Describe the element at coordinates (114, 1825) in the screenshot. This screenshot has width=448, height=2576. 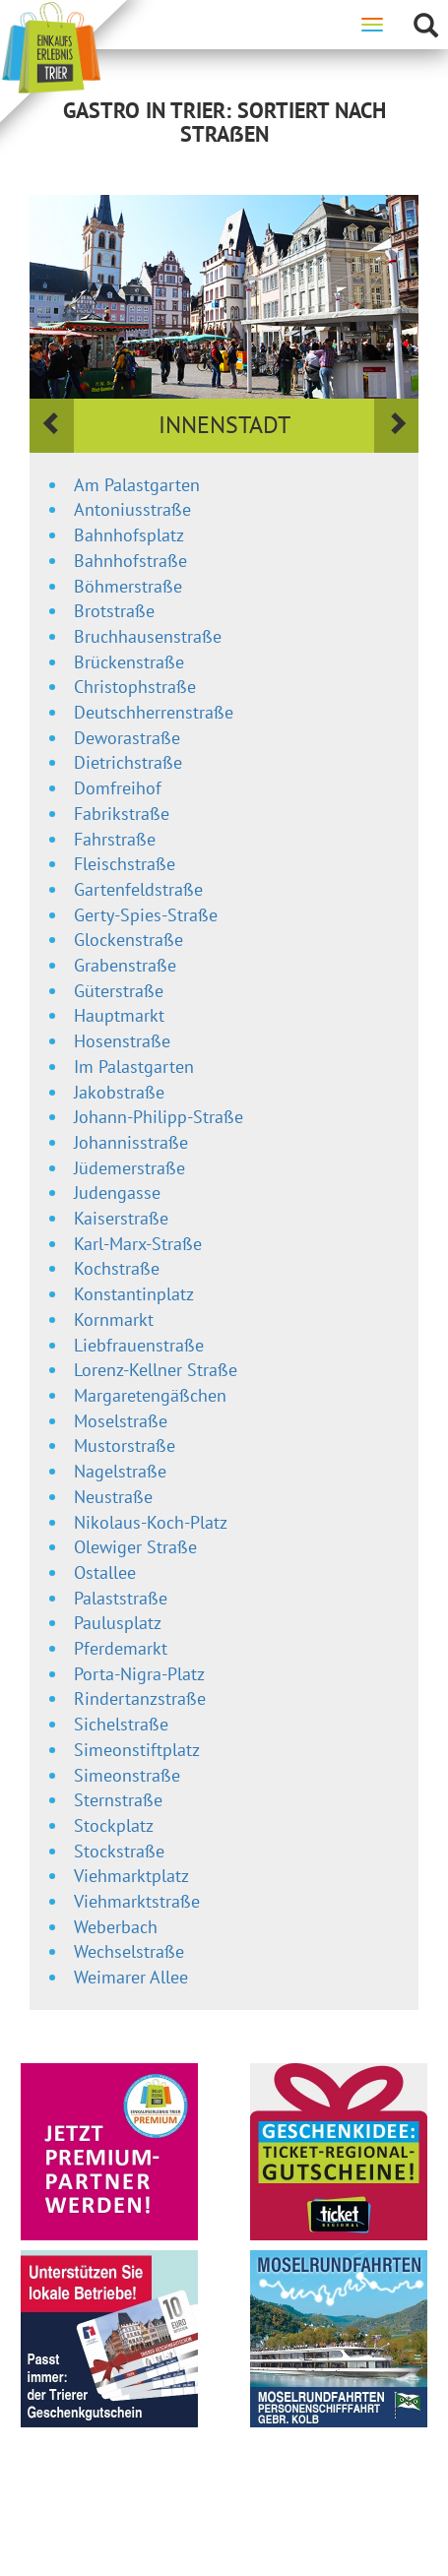
I see `Stockplatz` at that location.